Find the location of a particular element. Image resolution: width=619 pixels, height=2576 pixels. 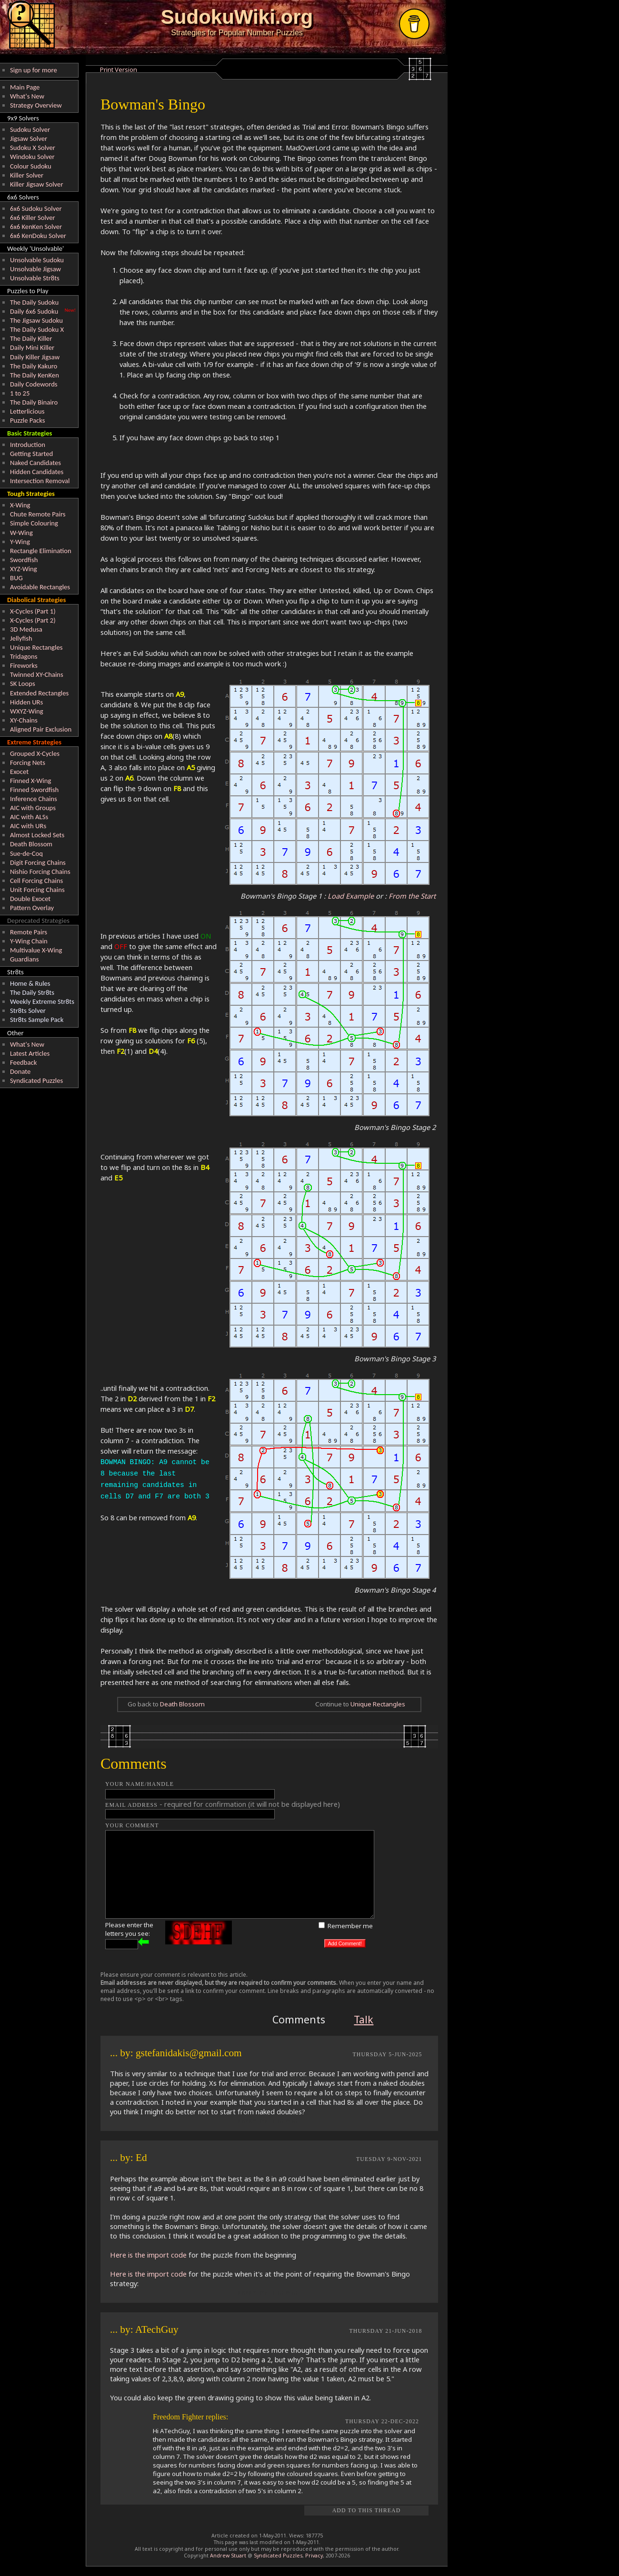

Windoku Solver is located at coordinates (32, 156).